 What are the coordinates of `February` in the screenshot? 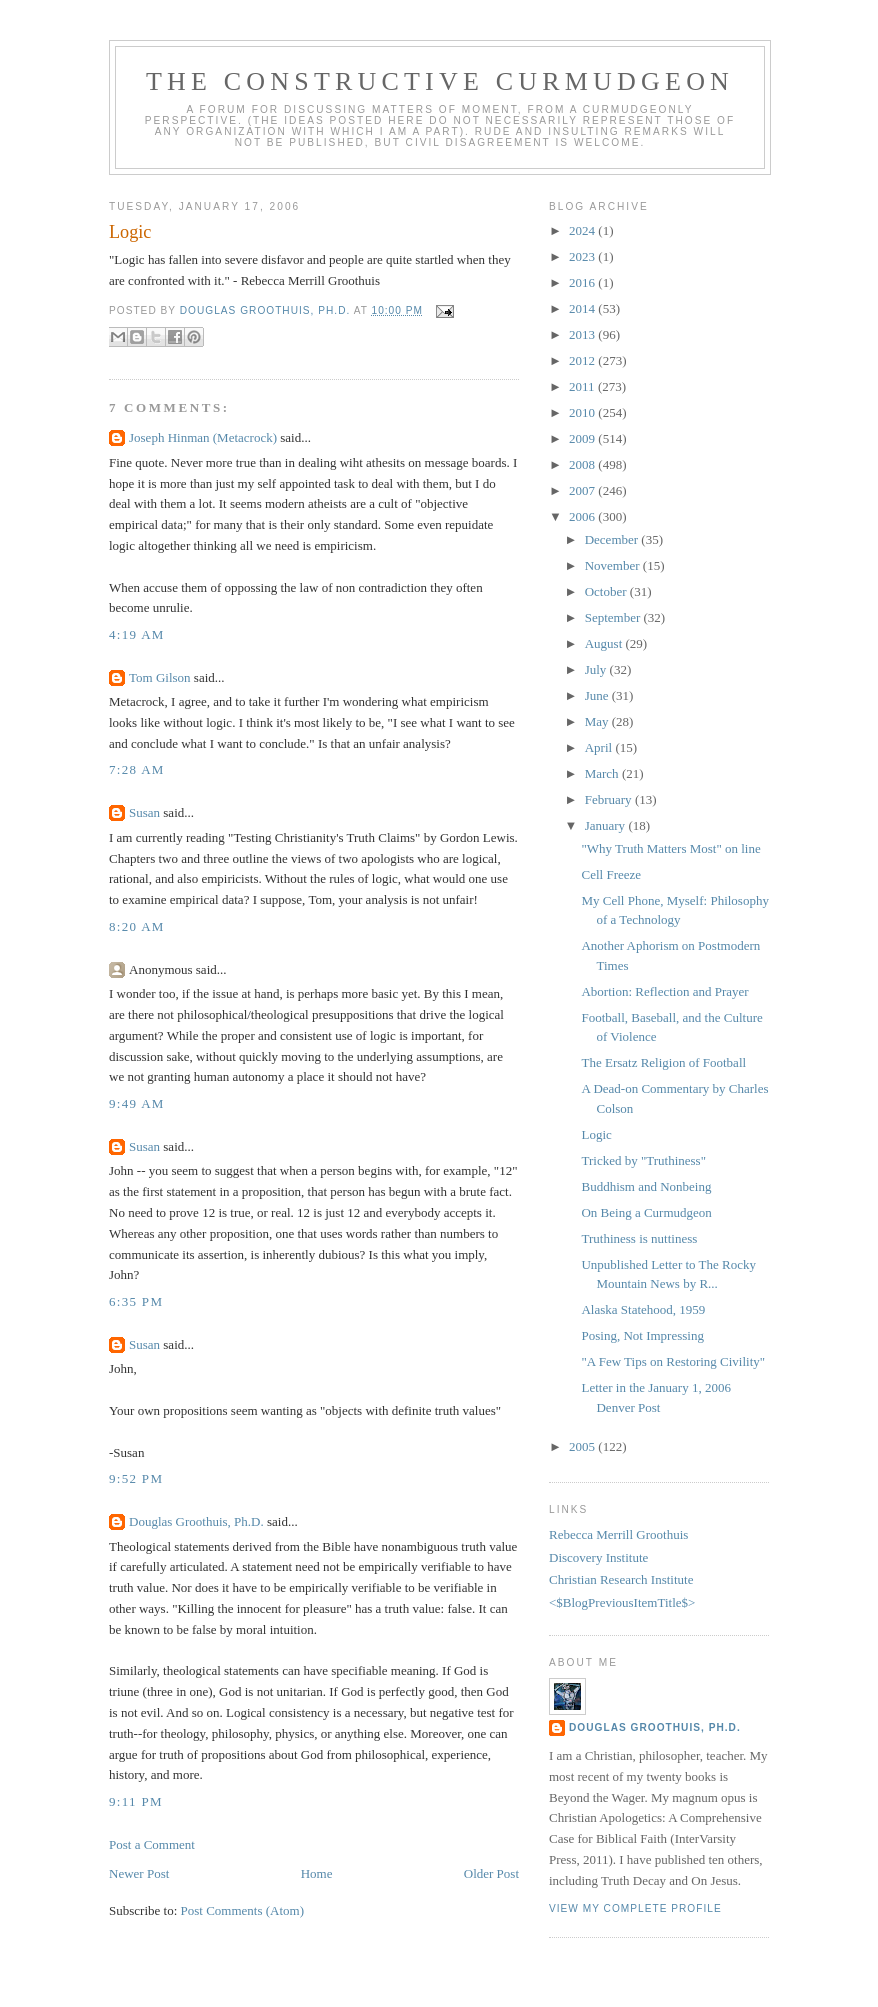 It's located at (610, 799).